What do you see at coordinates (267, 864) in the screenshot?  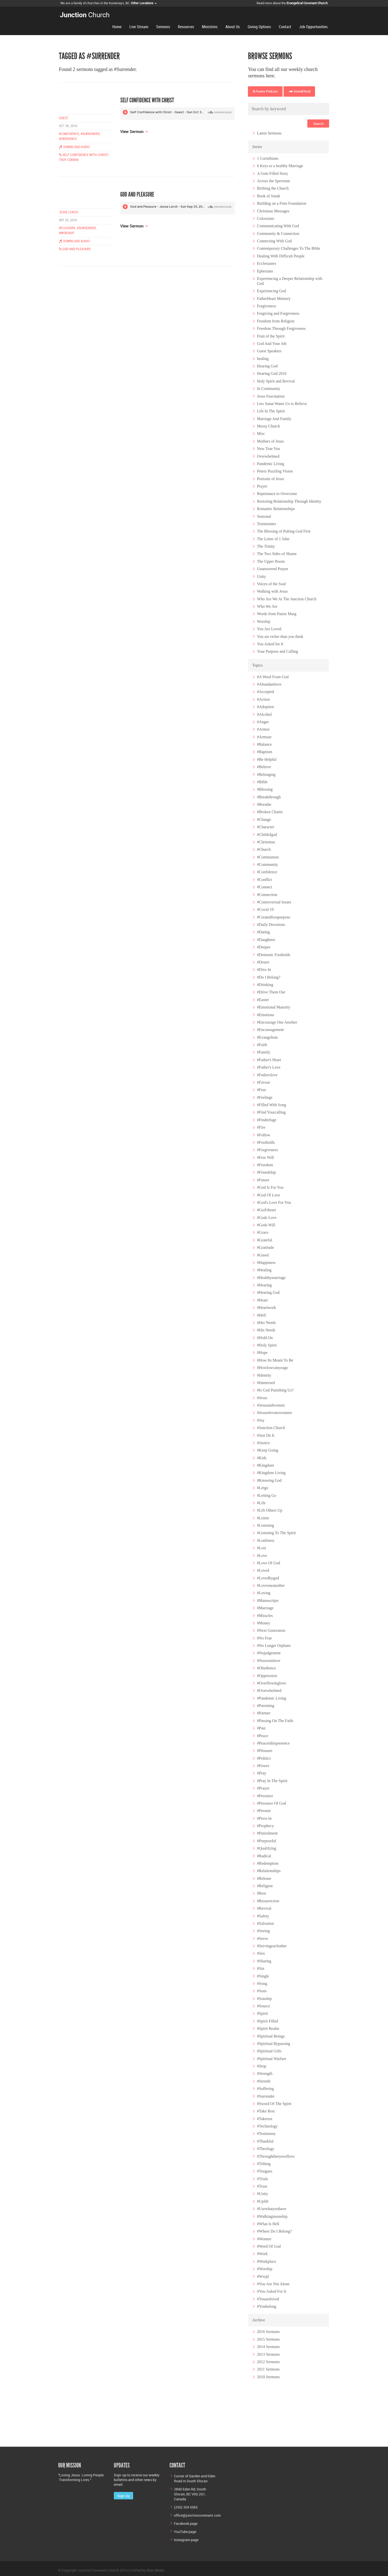 I see `#Community` at bounding box center [267, 864].